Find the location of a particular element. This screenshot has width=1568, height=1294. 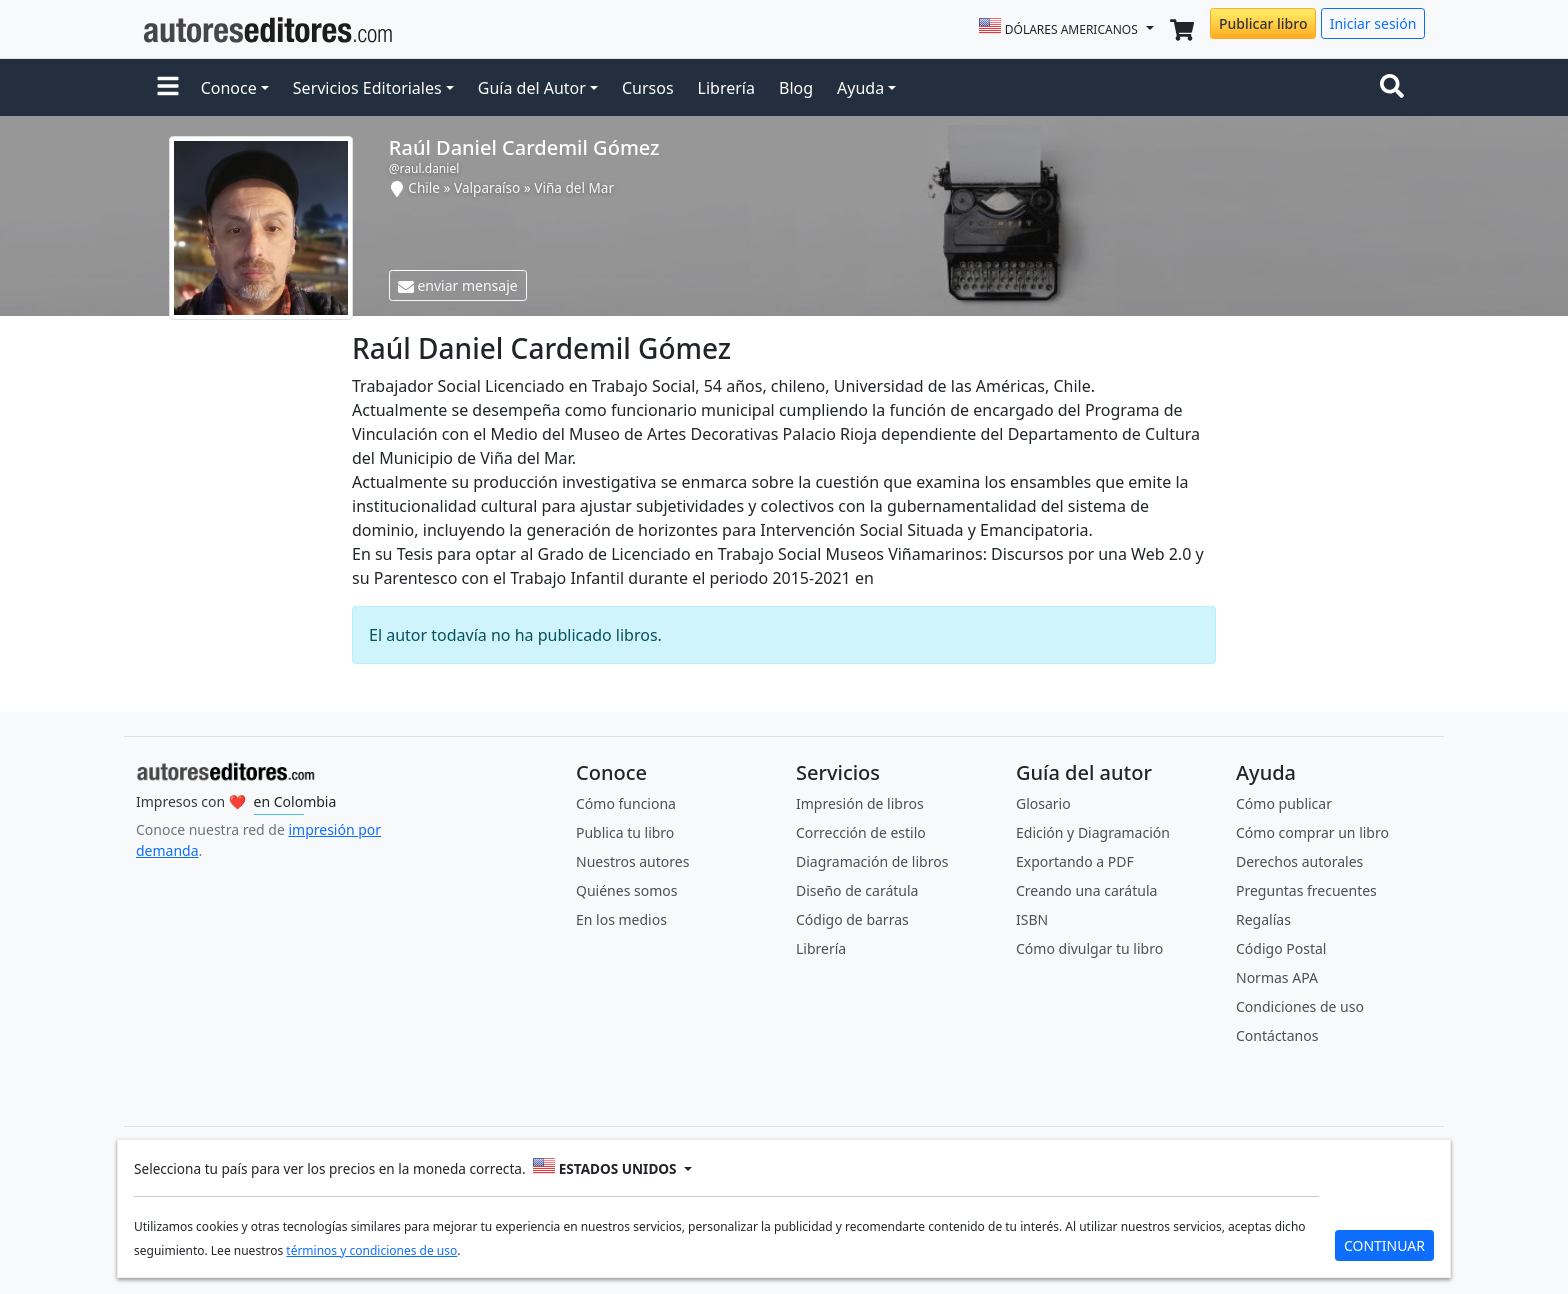

Diagramación de libros is located at coordinates (872, 861).